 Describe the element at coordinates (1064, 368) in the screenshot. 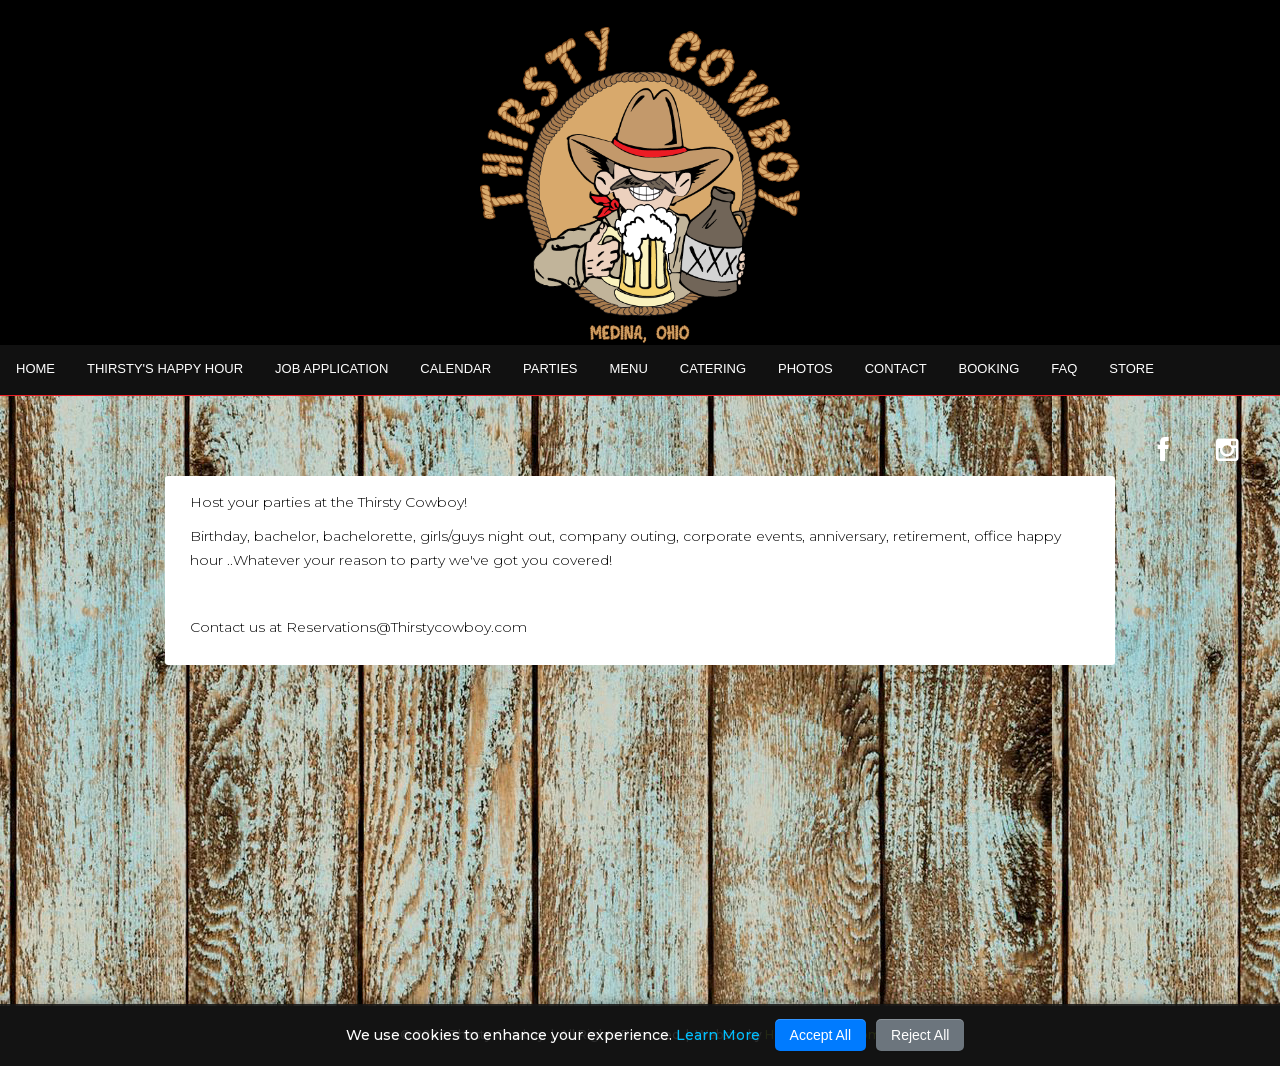

I see `FAQ` at that location.